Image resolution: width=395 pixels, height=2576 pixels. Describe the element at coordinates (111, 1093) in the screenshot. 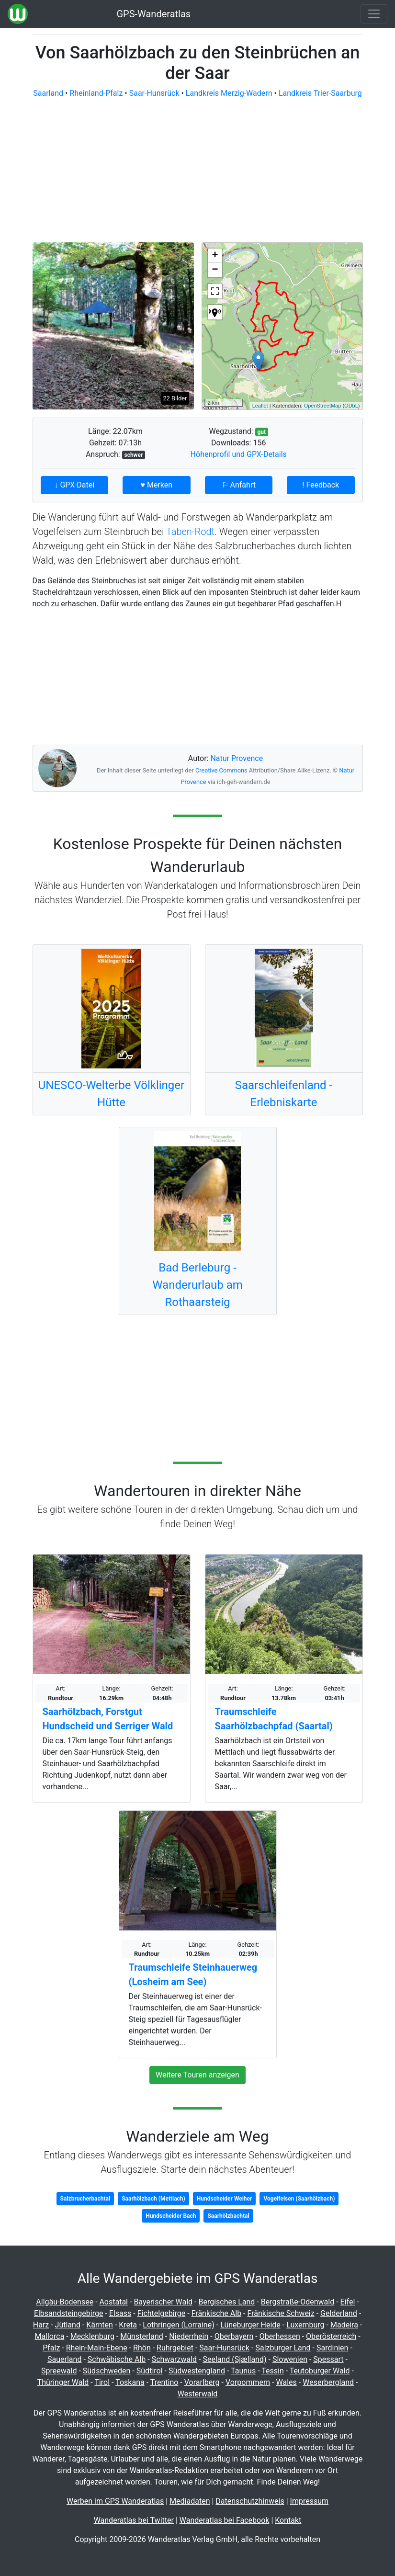

I see `UNESCO-Welterbe Völklinger Hütte` at that location.